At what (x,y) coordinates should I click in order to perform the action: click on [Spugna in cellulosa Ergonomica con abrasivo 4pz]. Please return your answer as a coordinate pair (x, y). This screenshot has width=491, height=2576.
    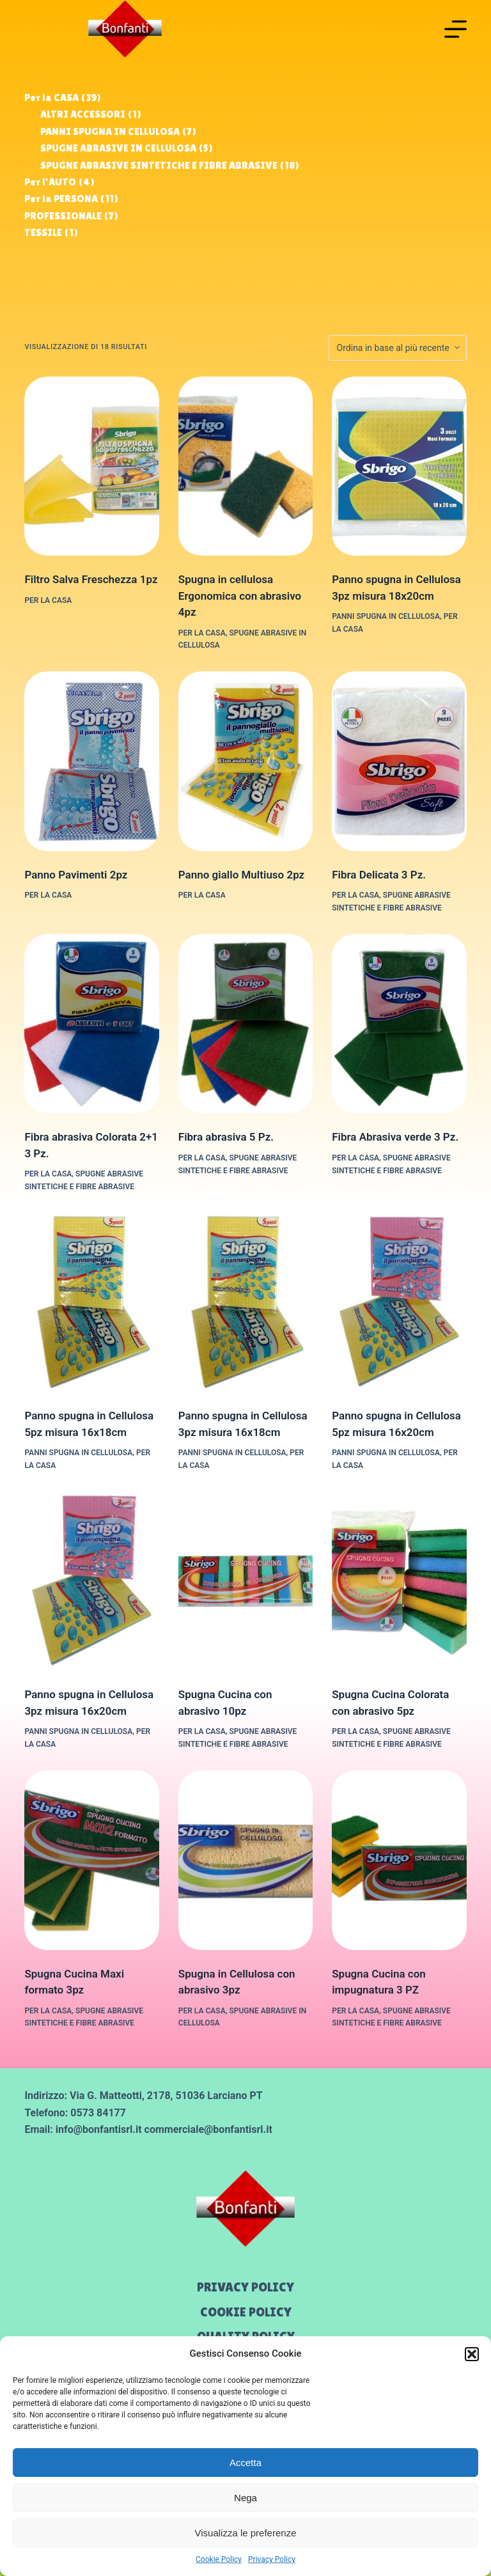
    Looking at the image, I should click on (245, 466).